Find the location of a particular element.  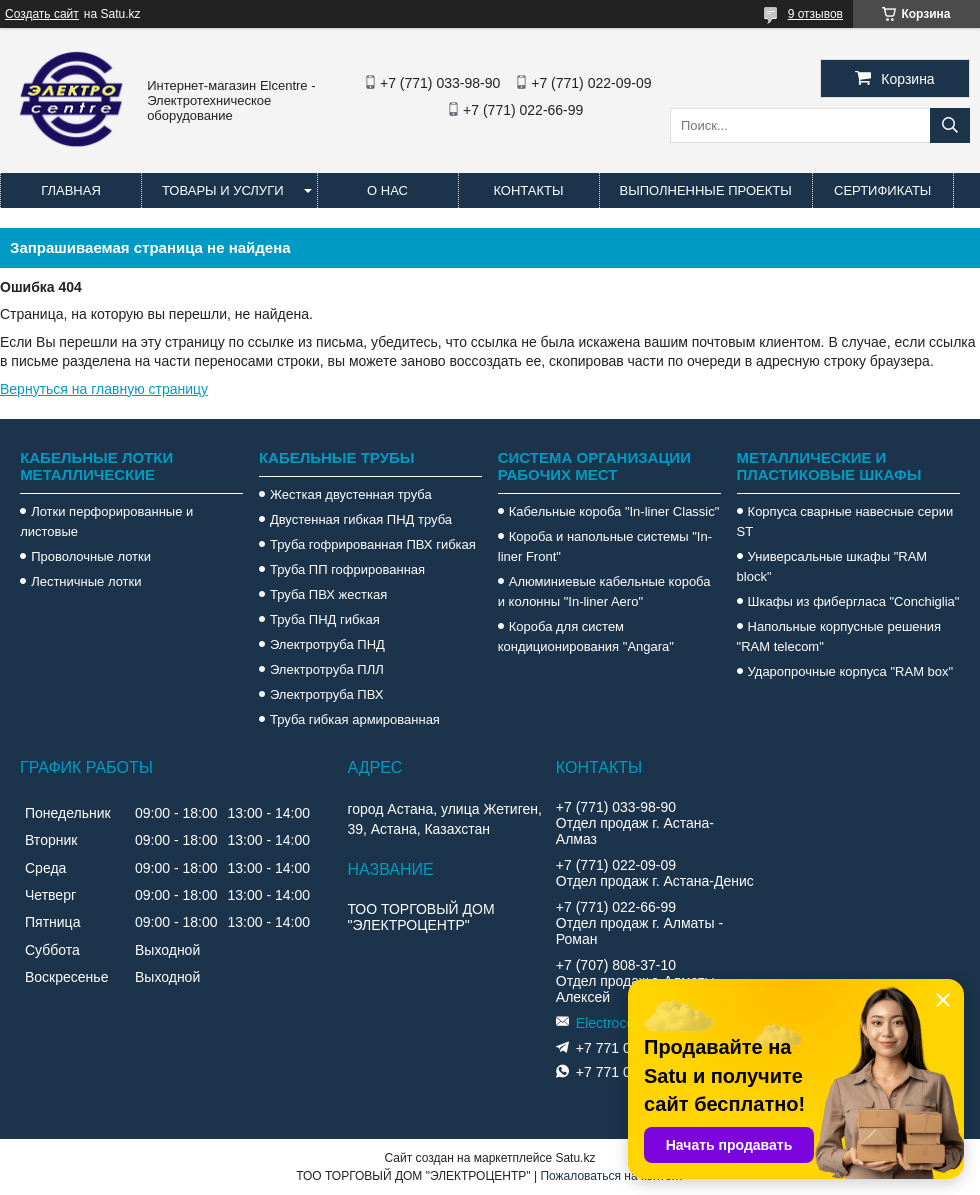

Труба ПП гофрированная is located at coordinates (347, 569).